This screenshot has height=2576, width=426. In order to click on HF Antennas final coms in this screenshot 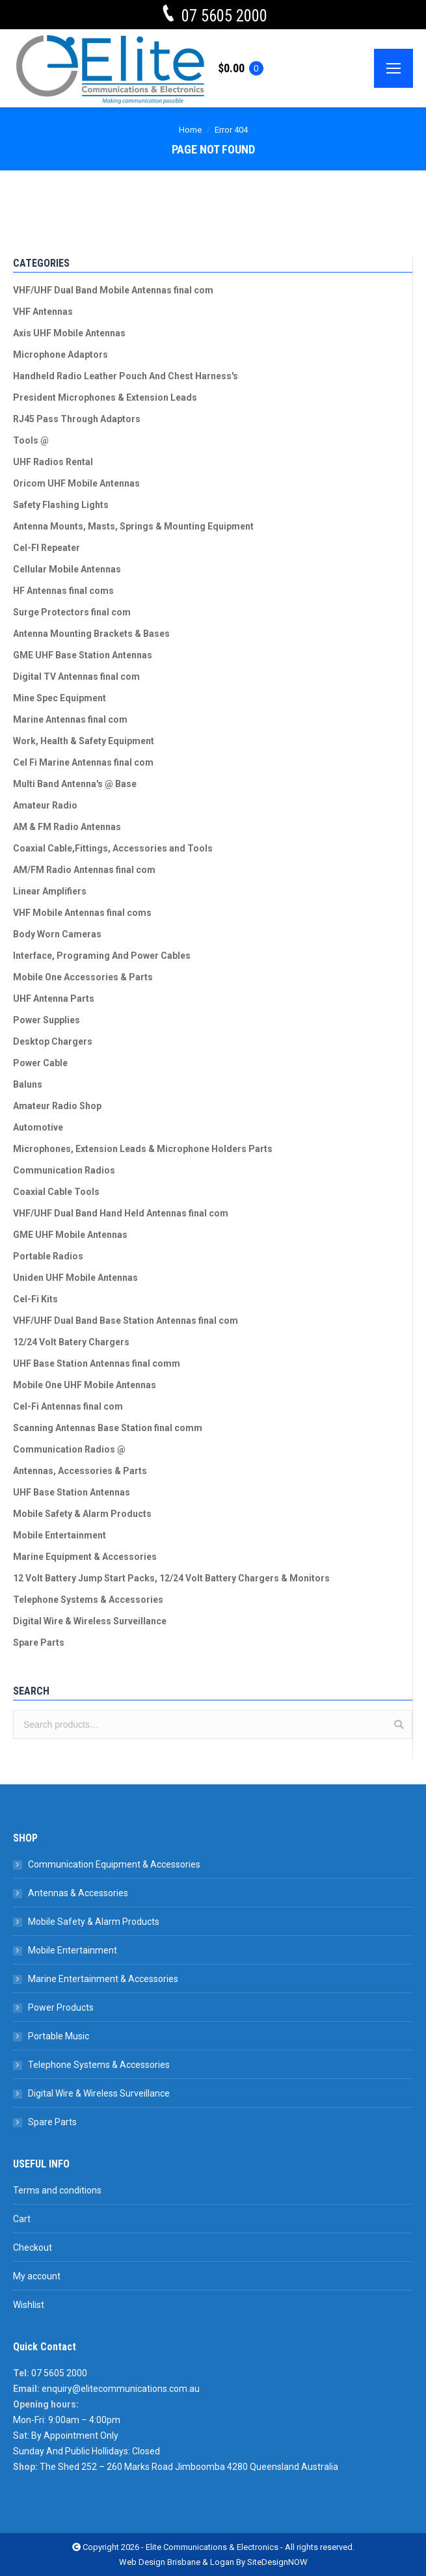, I will do `click(63, 590)`.